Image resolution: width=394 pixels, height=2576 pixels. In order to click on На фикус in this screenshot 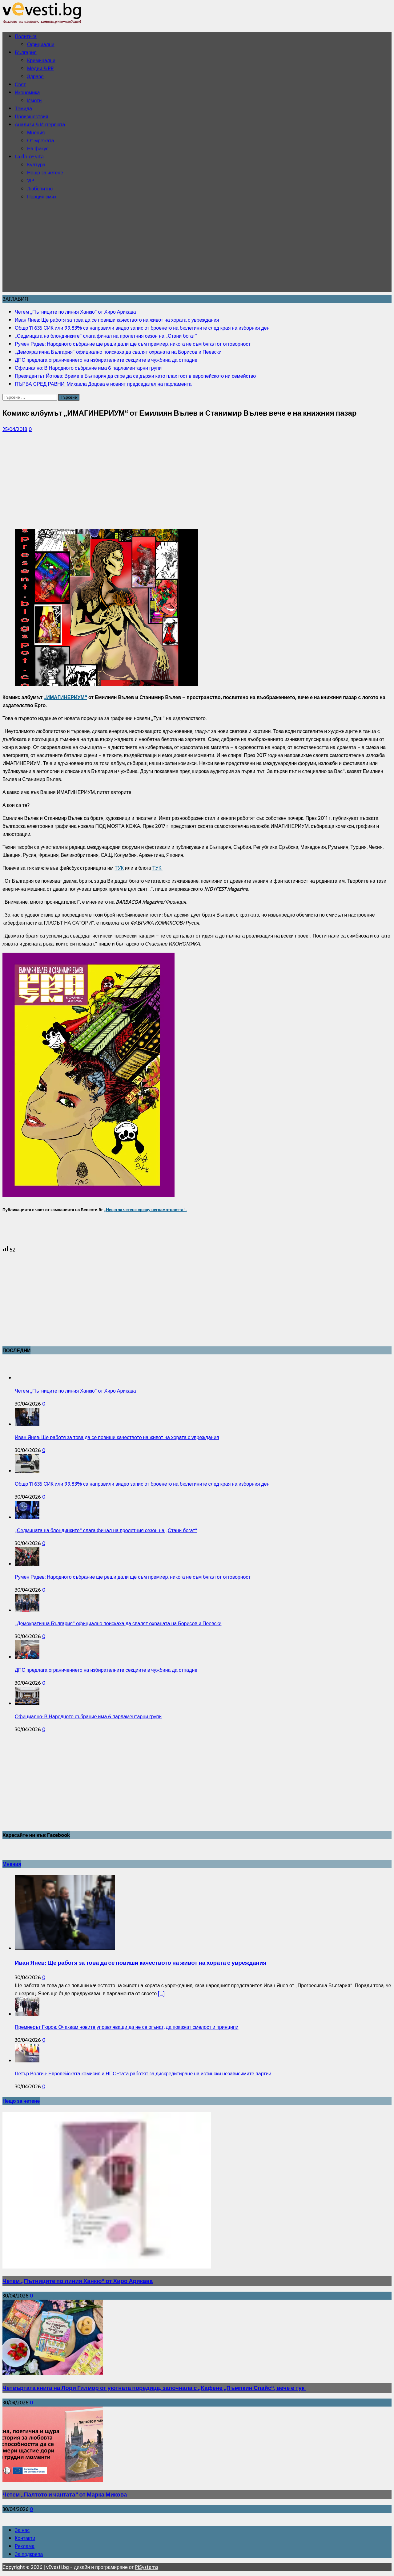, I will do `click(38, 148)`.